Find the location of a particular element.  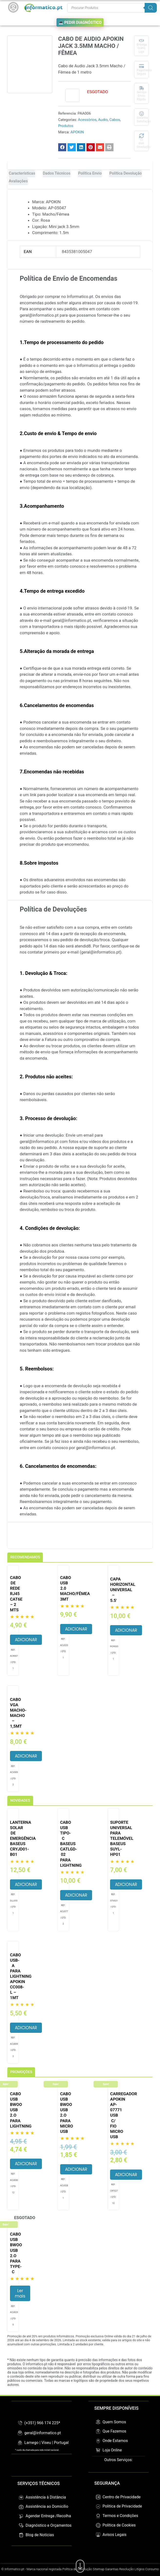

Ler mais [Leia mais sobre “Cabo USB BWOO USB 2.O para Type-C”] is located at coordinates (20, 2293).